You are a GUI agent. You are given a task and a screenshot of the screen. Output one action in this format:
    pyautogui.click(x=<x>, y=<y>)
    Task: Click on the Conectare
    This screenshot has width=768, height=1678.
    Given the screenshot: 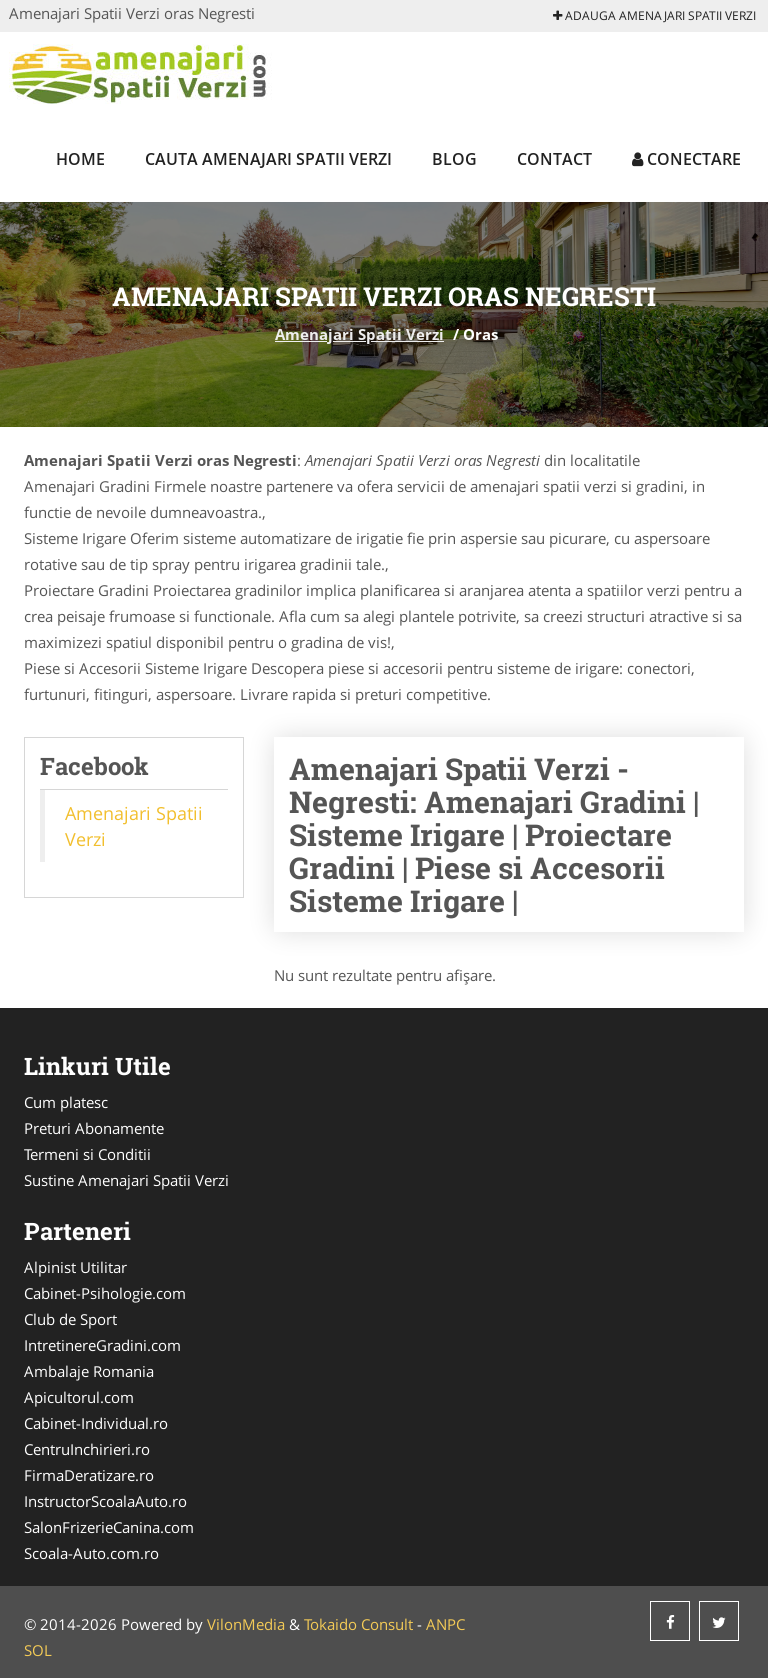 What is the action you would take?
    pyautogui.click(x=686, y=159)
    